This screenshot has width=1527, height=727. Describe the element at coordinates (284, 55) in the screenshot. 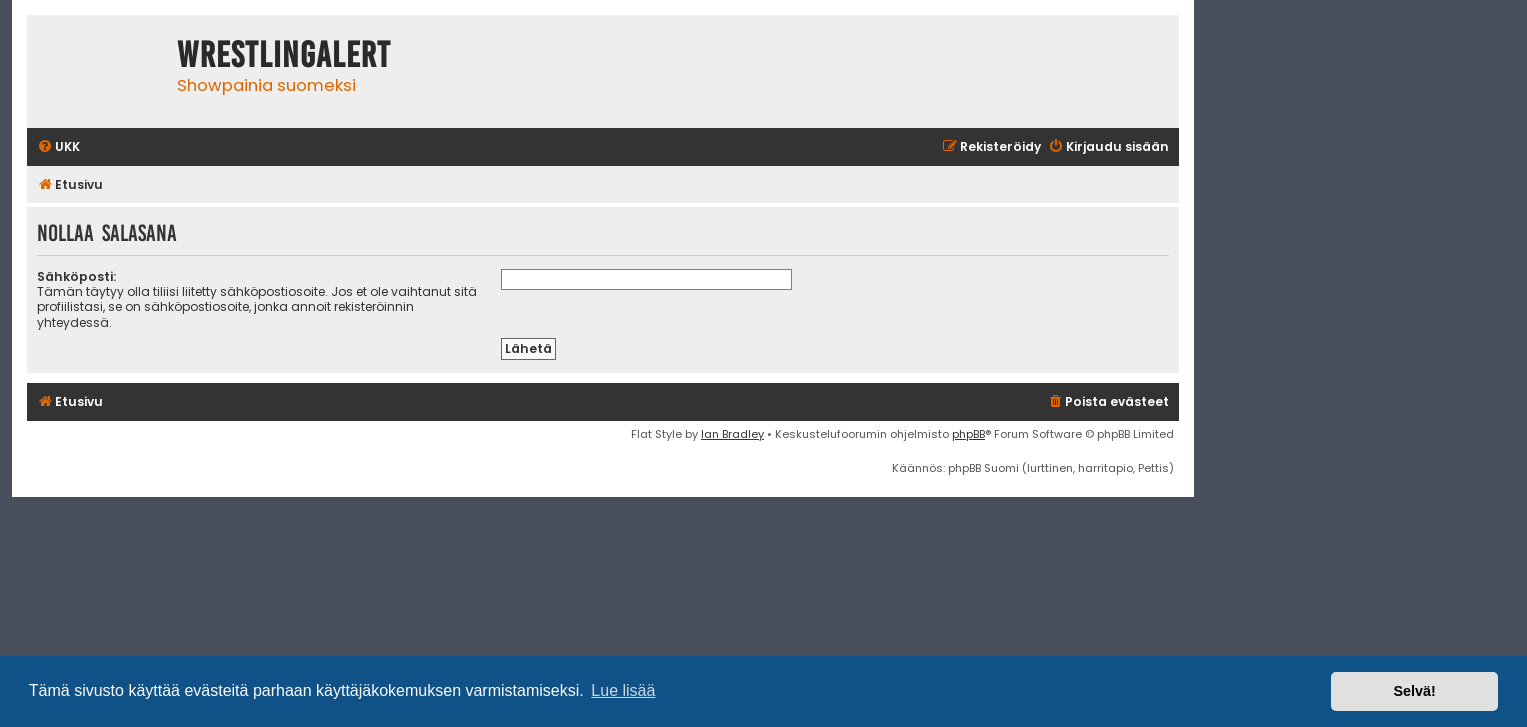

I see `WrestlingAlert` at that location.